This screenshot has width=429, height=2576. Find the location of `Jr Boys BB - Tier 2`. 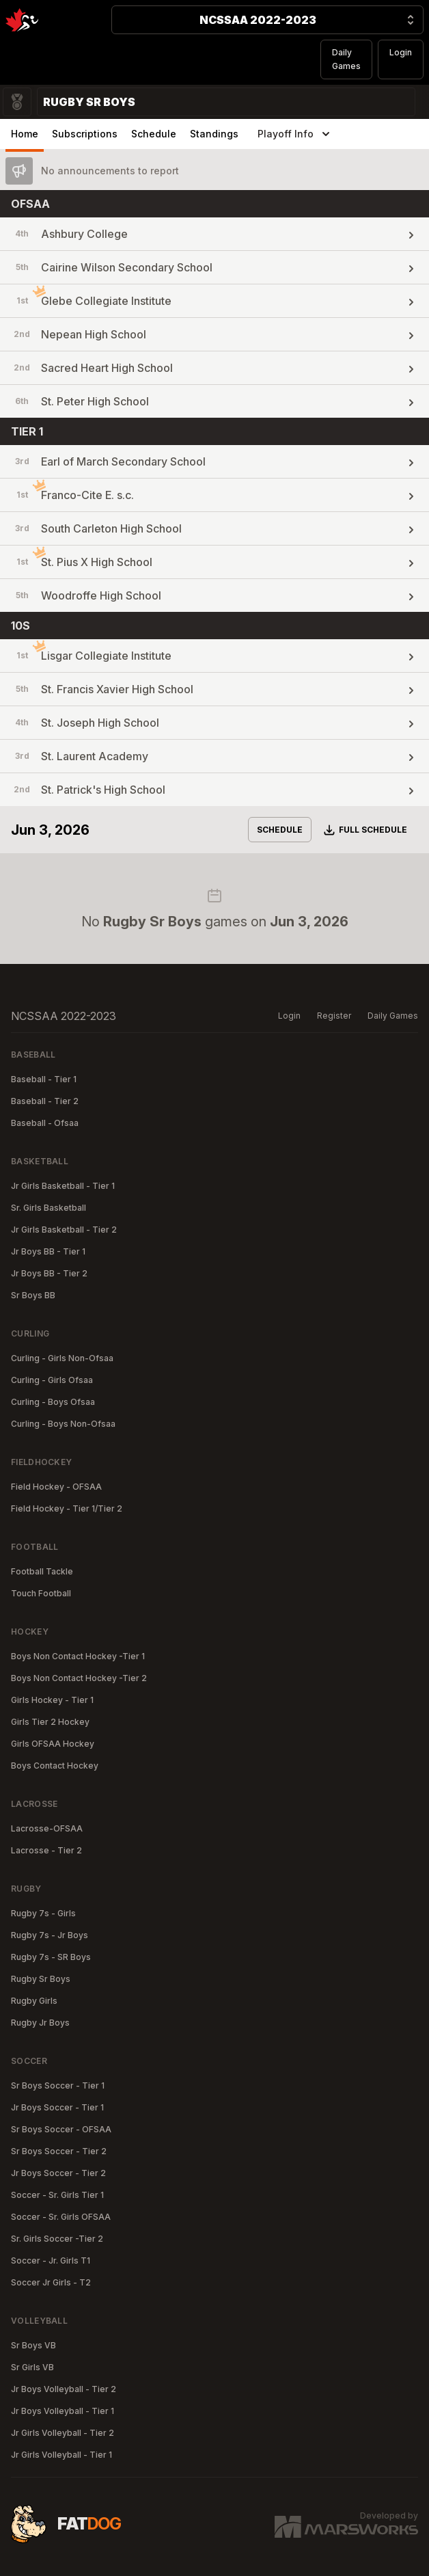

Jr Boys BB - Tier 2 is located at coordinates (49, 1273).